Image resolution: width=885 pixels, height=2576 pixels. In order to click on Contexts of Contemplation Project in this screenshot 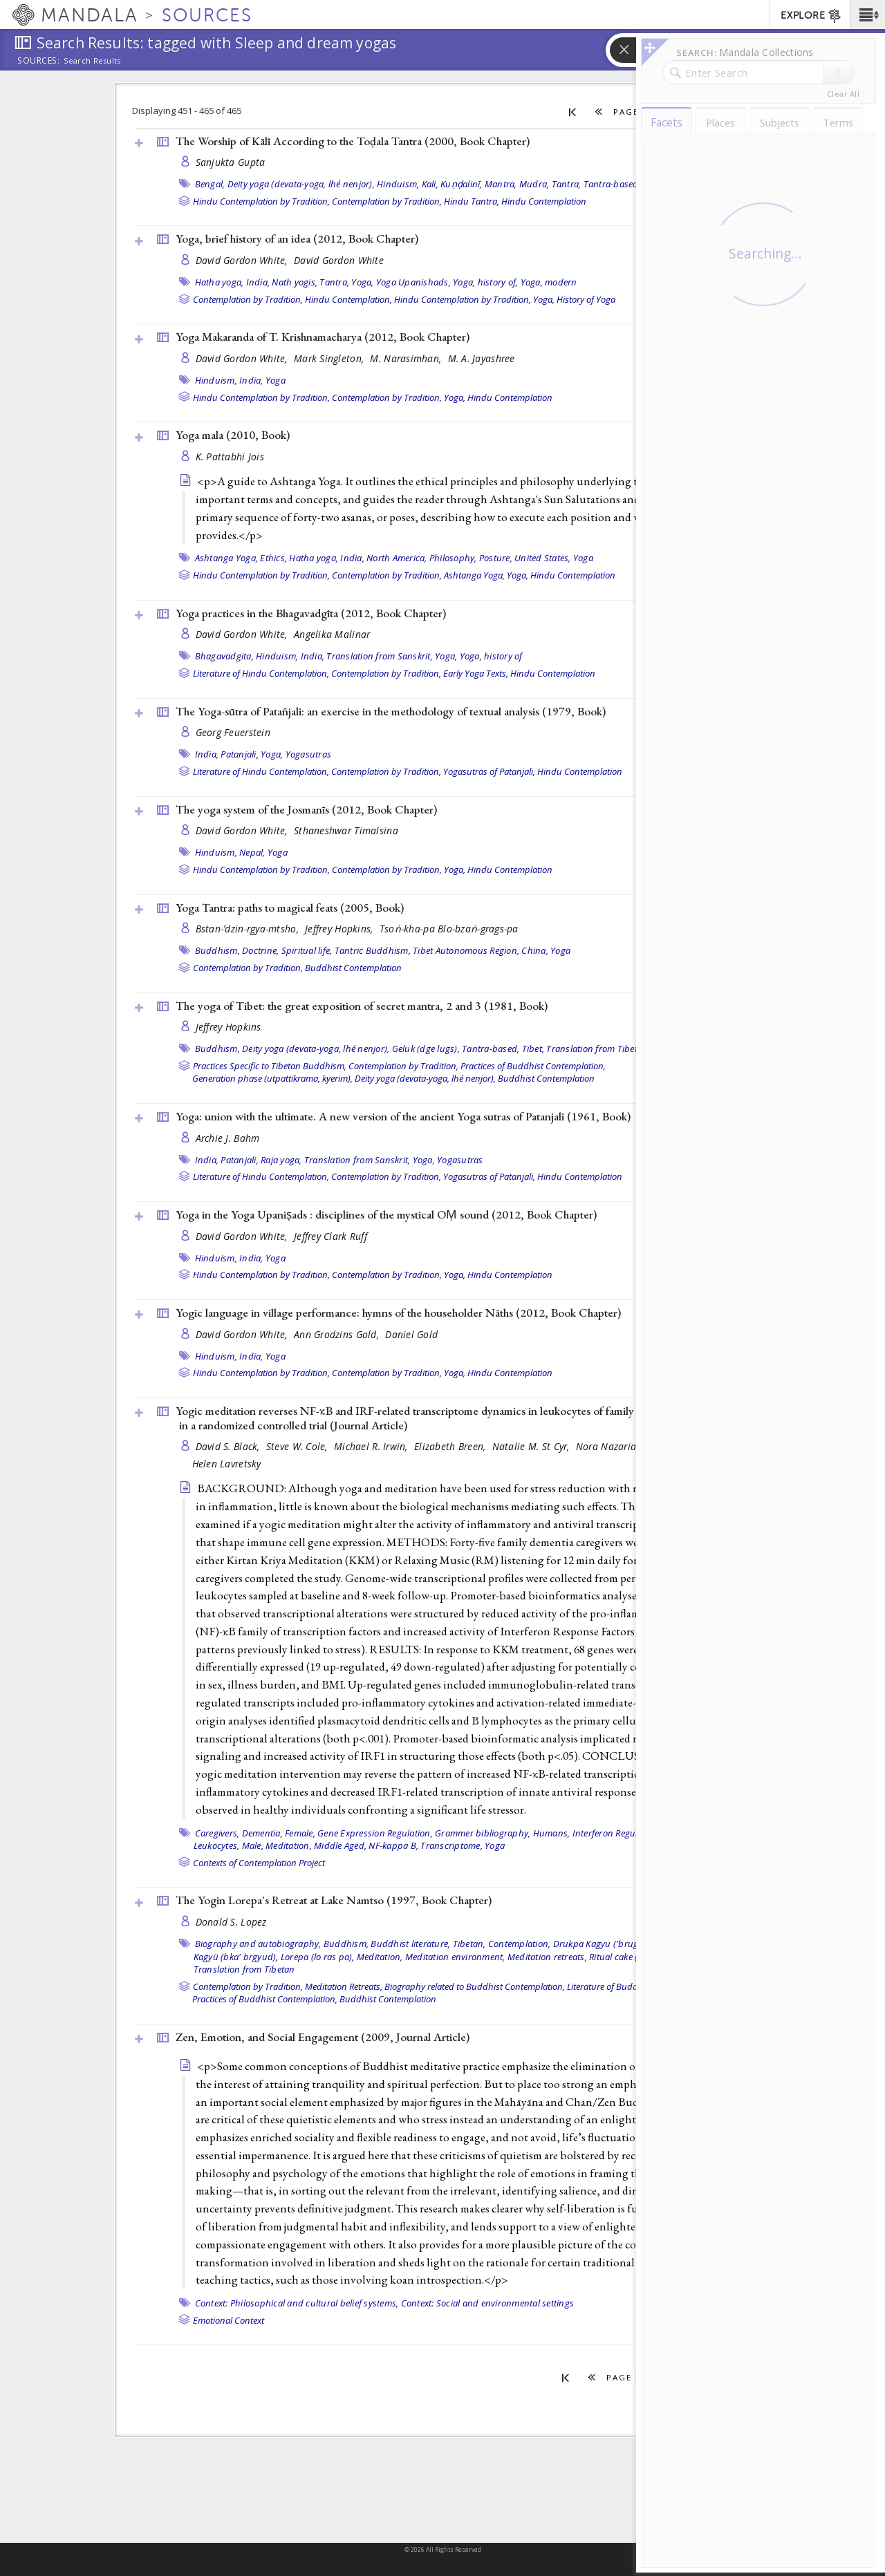, I will do `click(259, 1862)`.